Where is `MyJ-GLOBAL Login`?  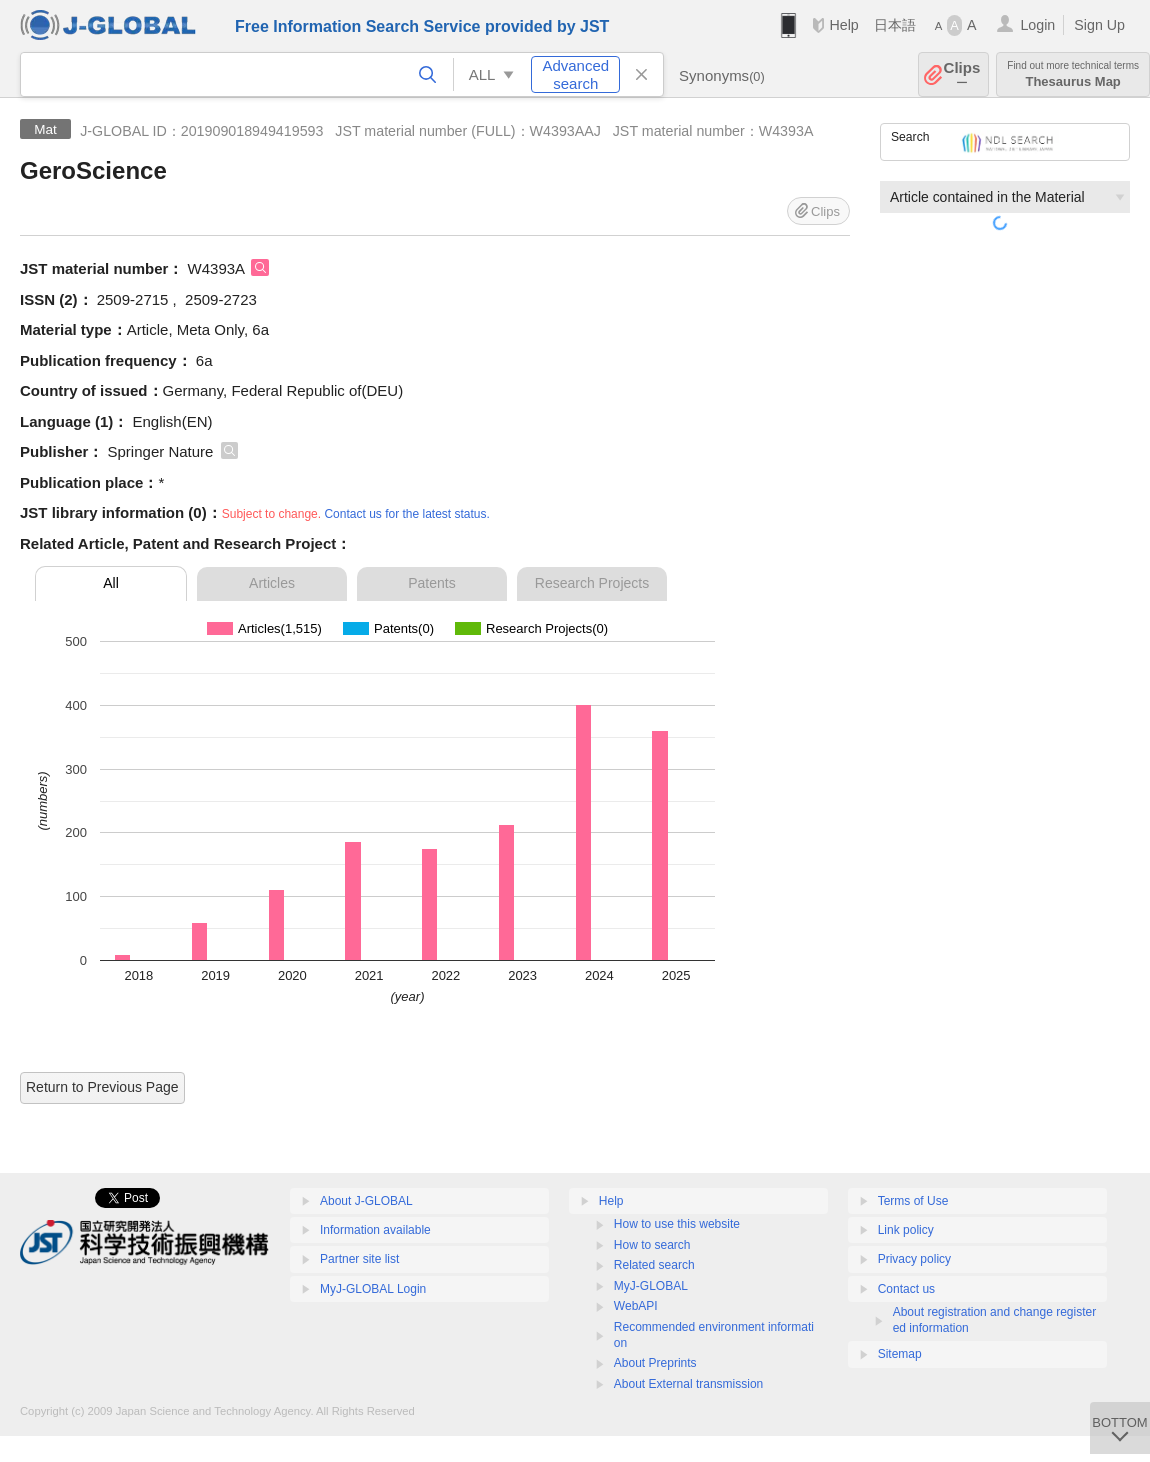
MyJ-GLOBAL Login is located at coordinates (373, 1289).